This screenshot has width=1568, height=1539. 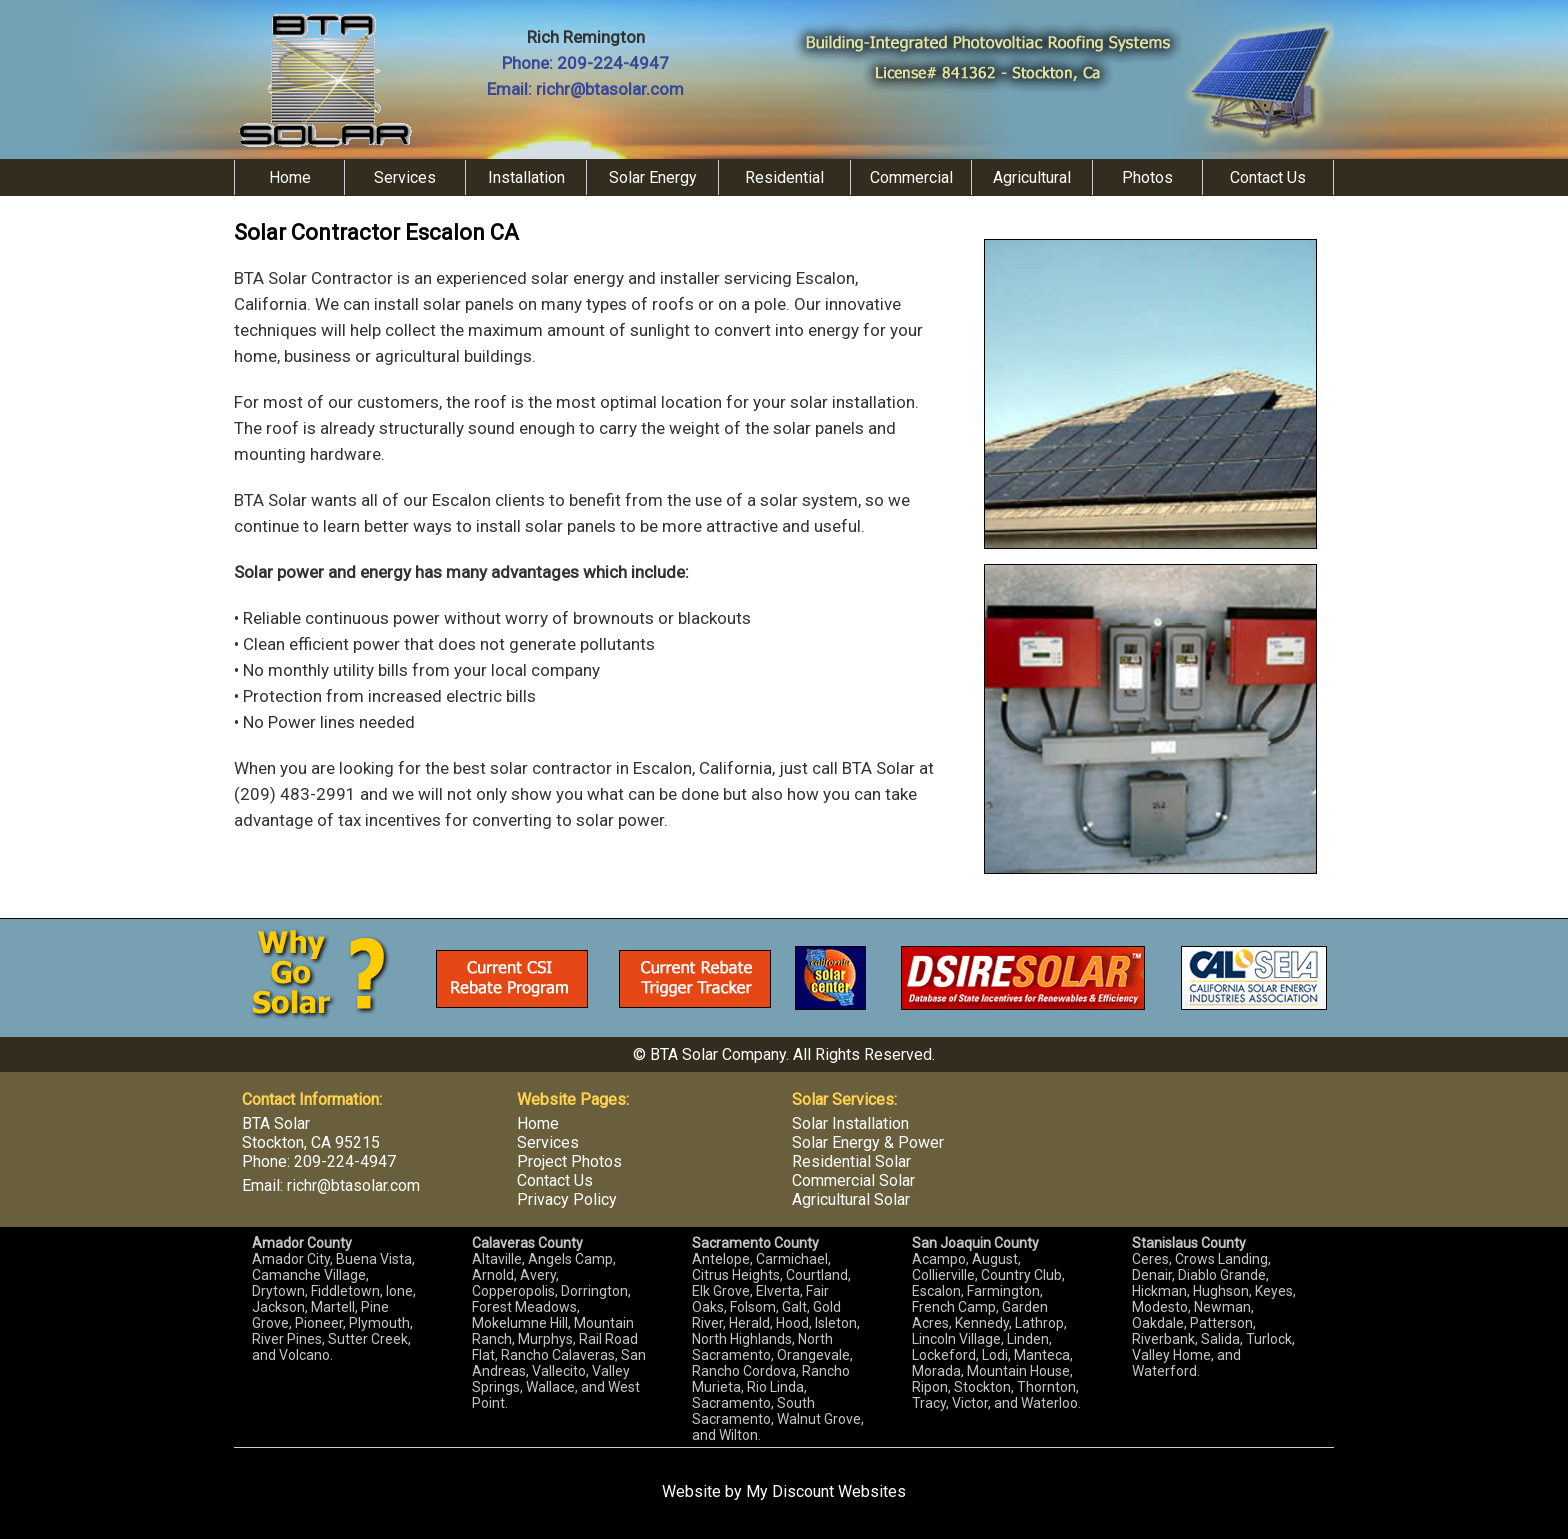 What do you see at coordinates (970, 1403) in the screenshot?
I see `Victor` at bounding box center [970, 1403].